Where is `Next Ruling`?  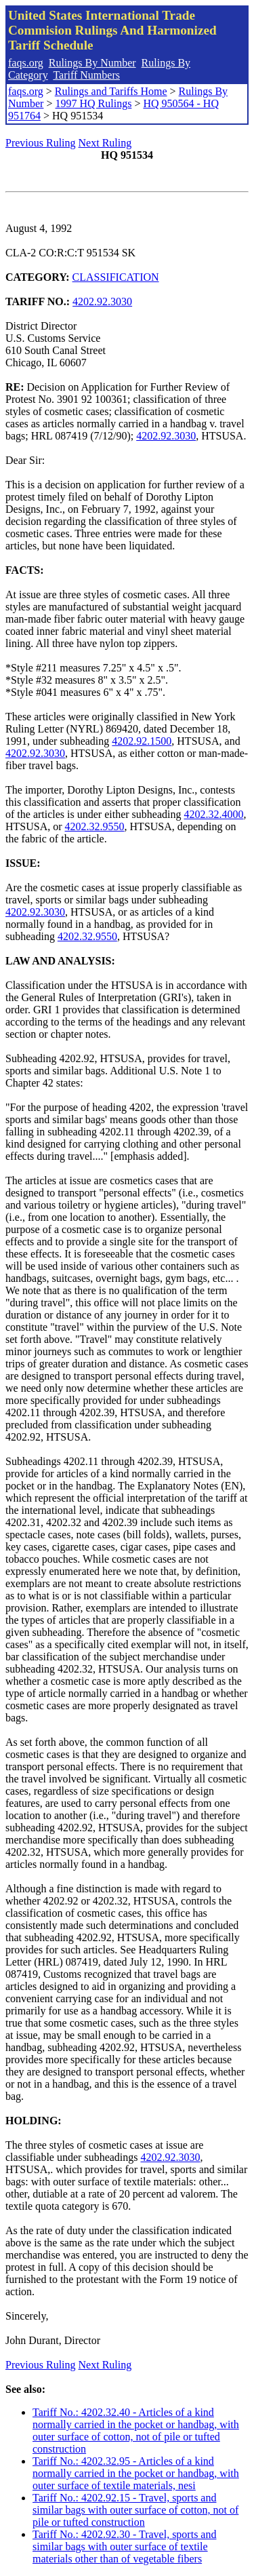 Next Ruling is located at coordinates (105, 143).